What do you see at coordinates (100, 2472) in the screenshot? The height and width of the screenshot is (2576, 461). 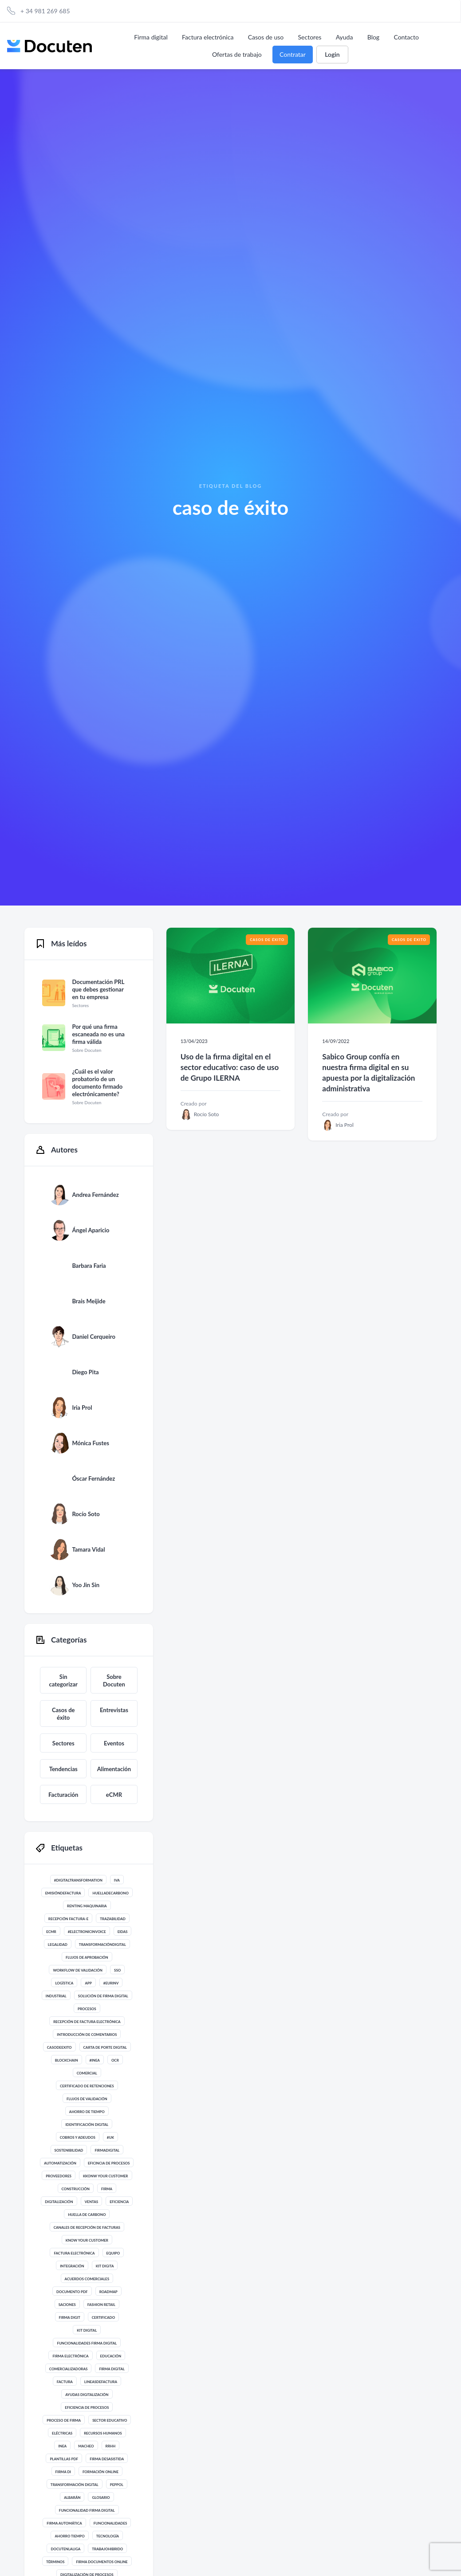 I see `formación online` at bounding box center [100, 2472].